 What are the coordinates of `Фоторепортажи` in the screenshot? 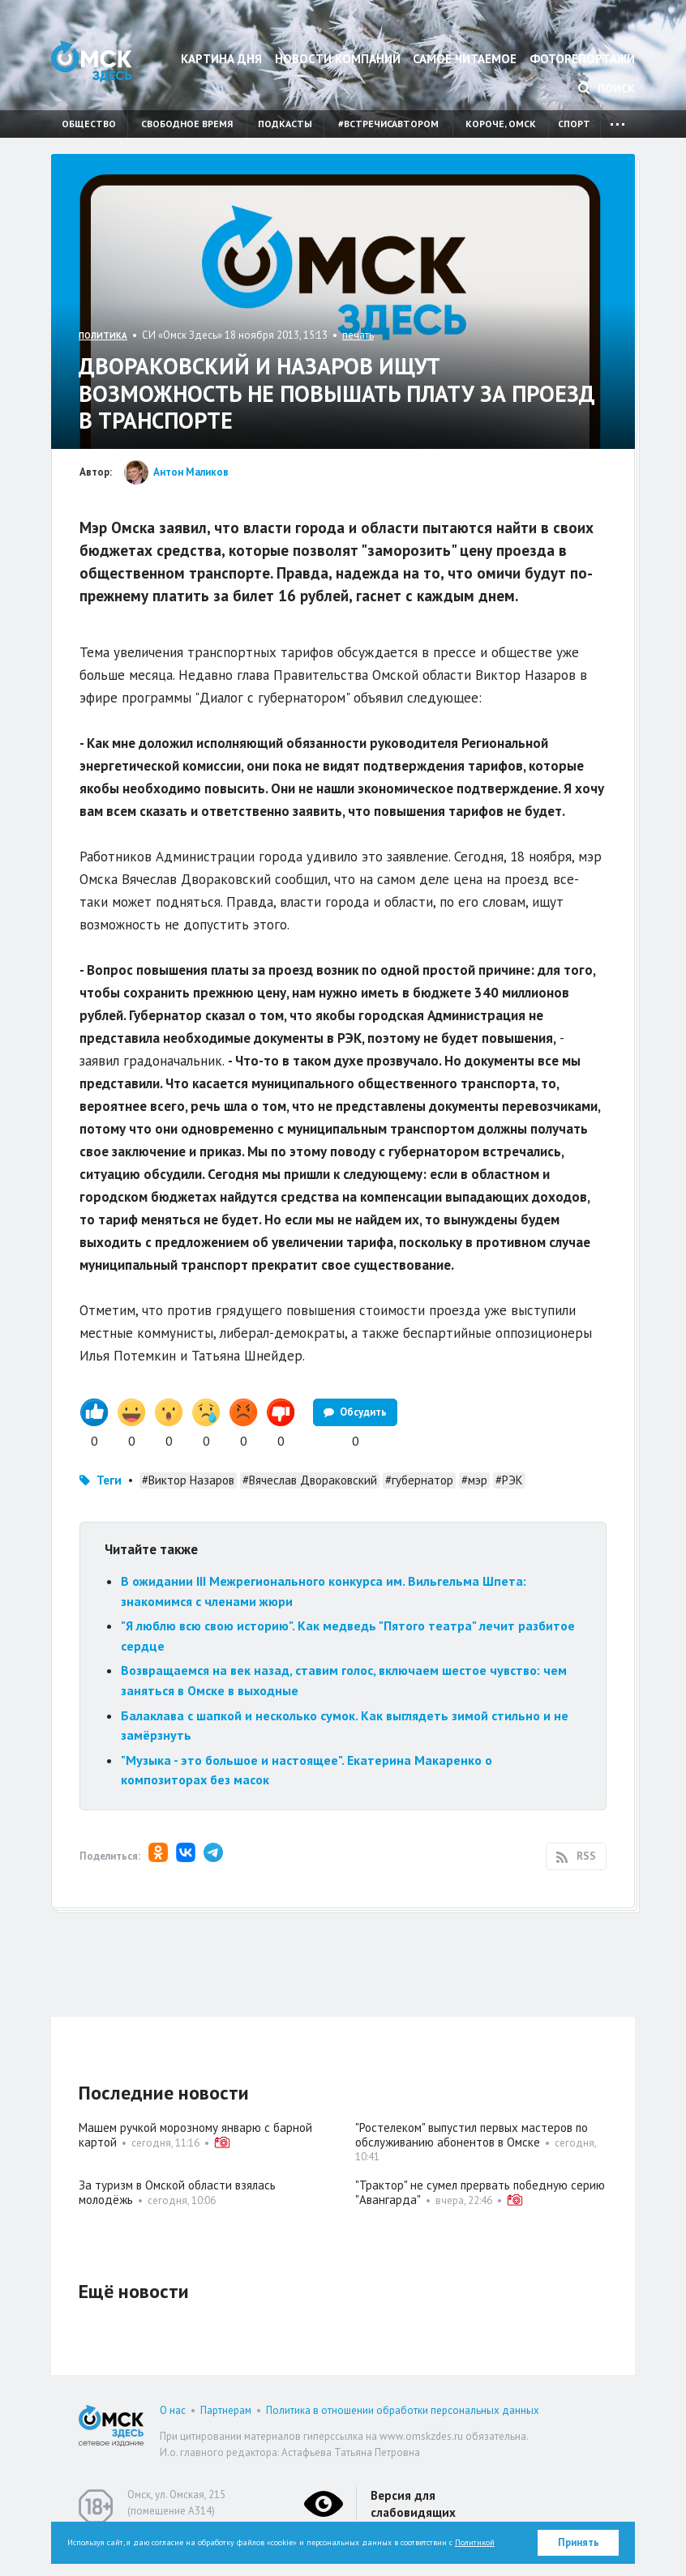 It's located at (582, 58).